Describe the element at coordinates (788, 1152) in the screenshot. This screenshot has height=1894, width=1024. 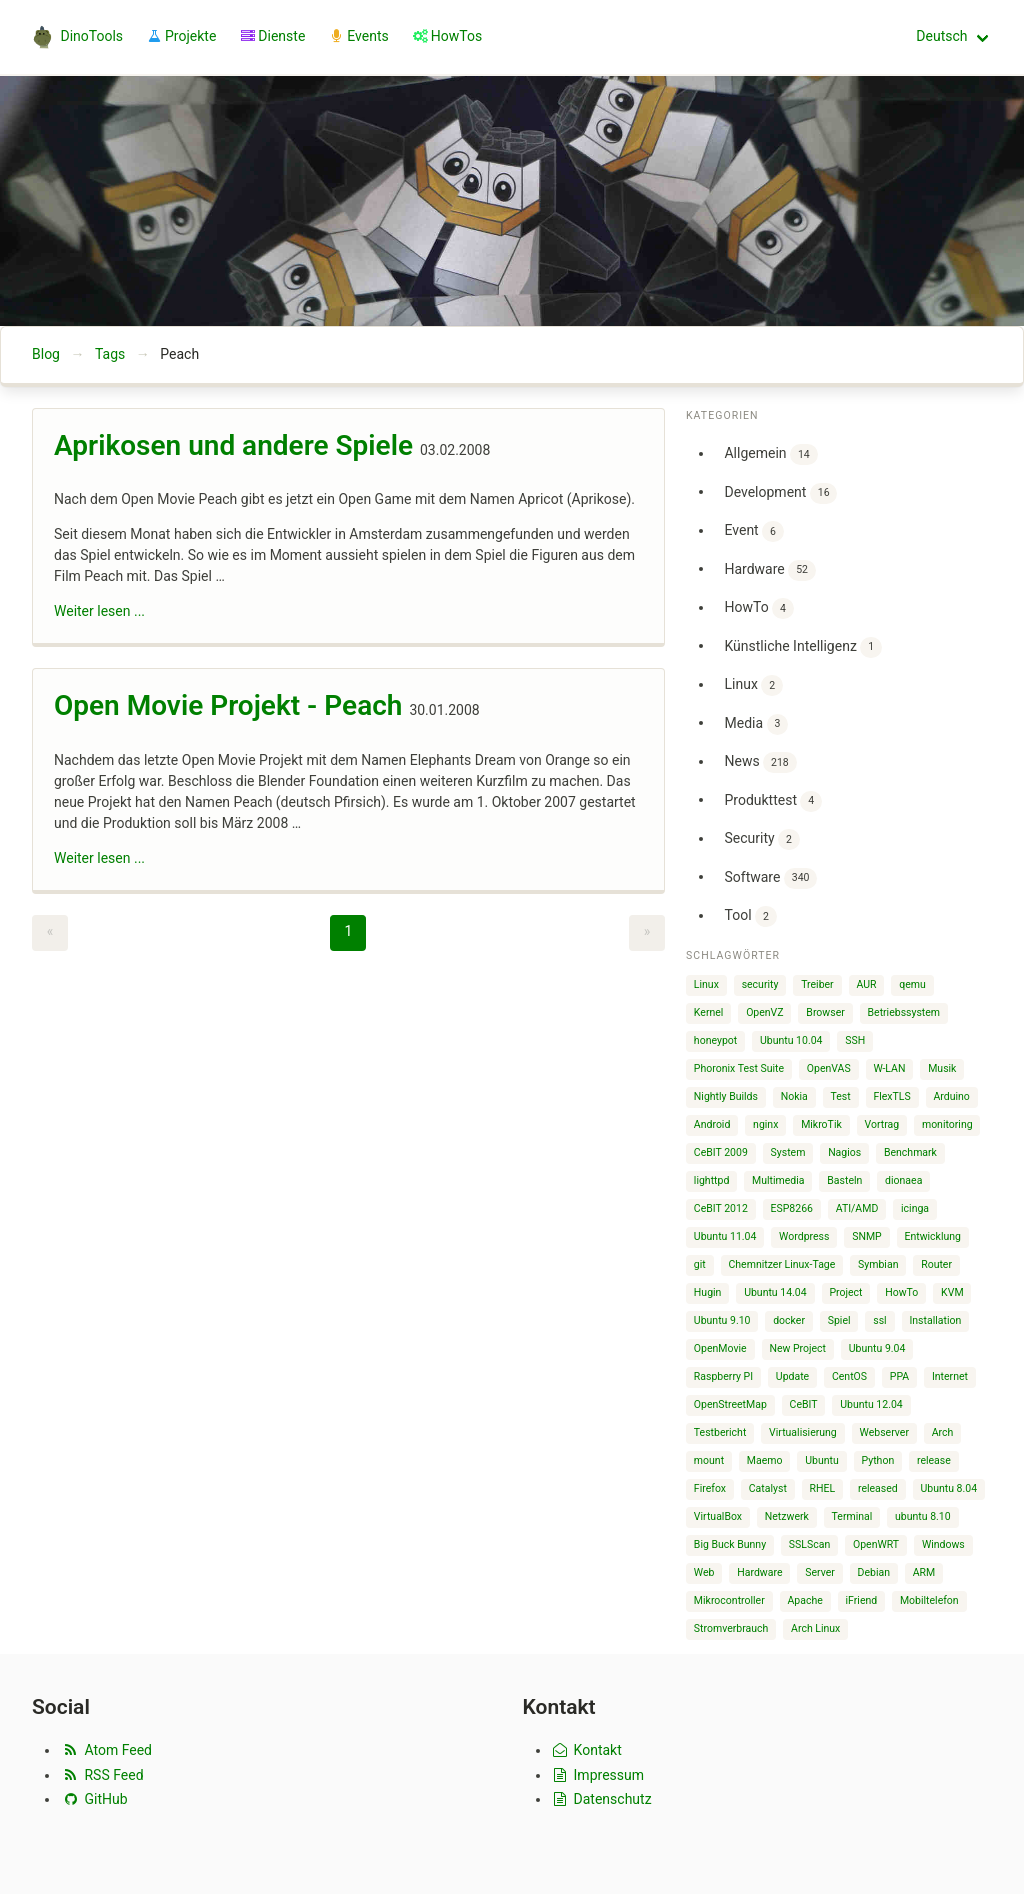
I see `System` at that location.